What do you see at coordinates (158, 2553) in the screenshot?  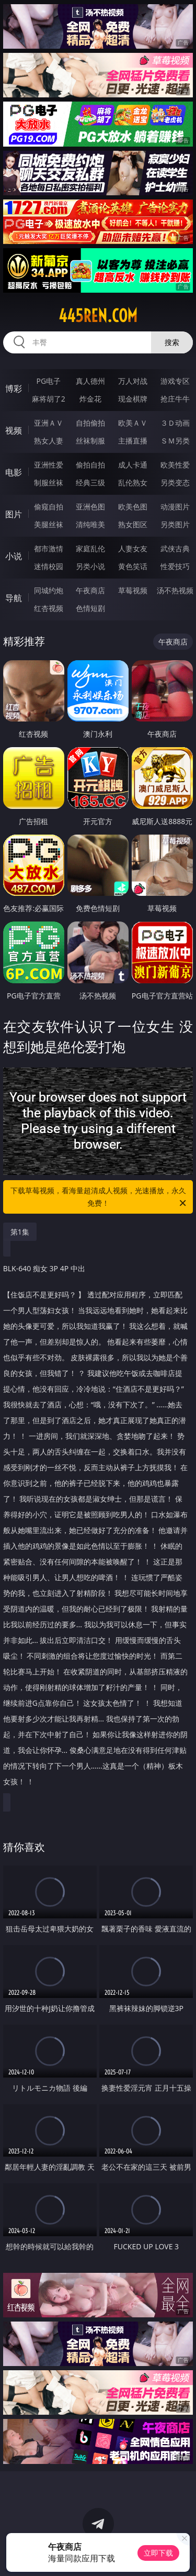 I see `立即下载` at bounding box center [158, 2553].